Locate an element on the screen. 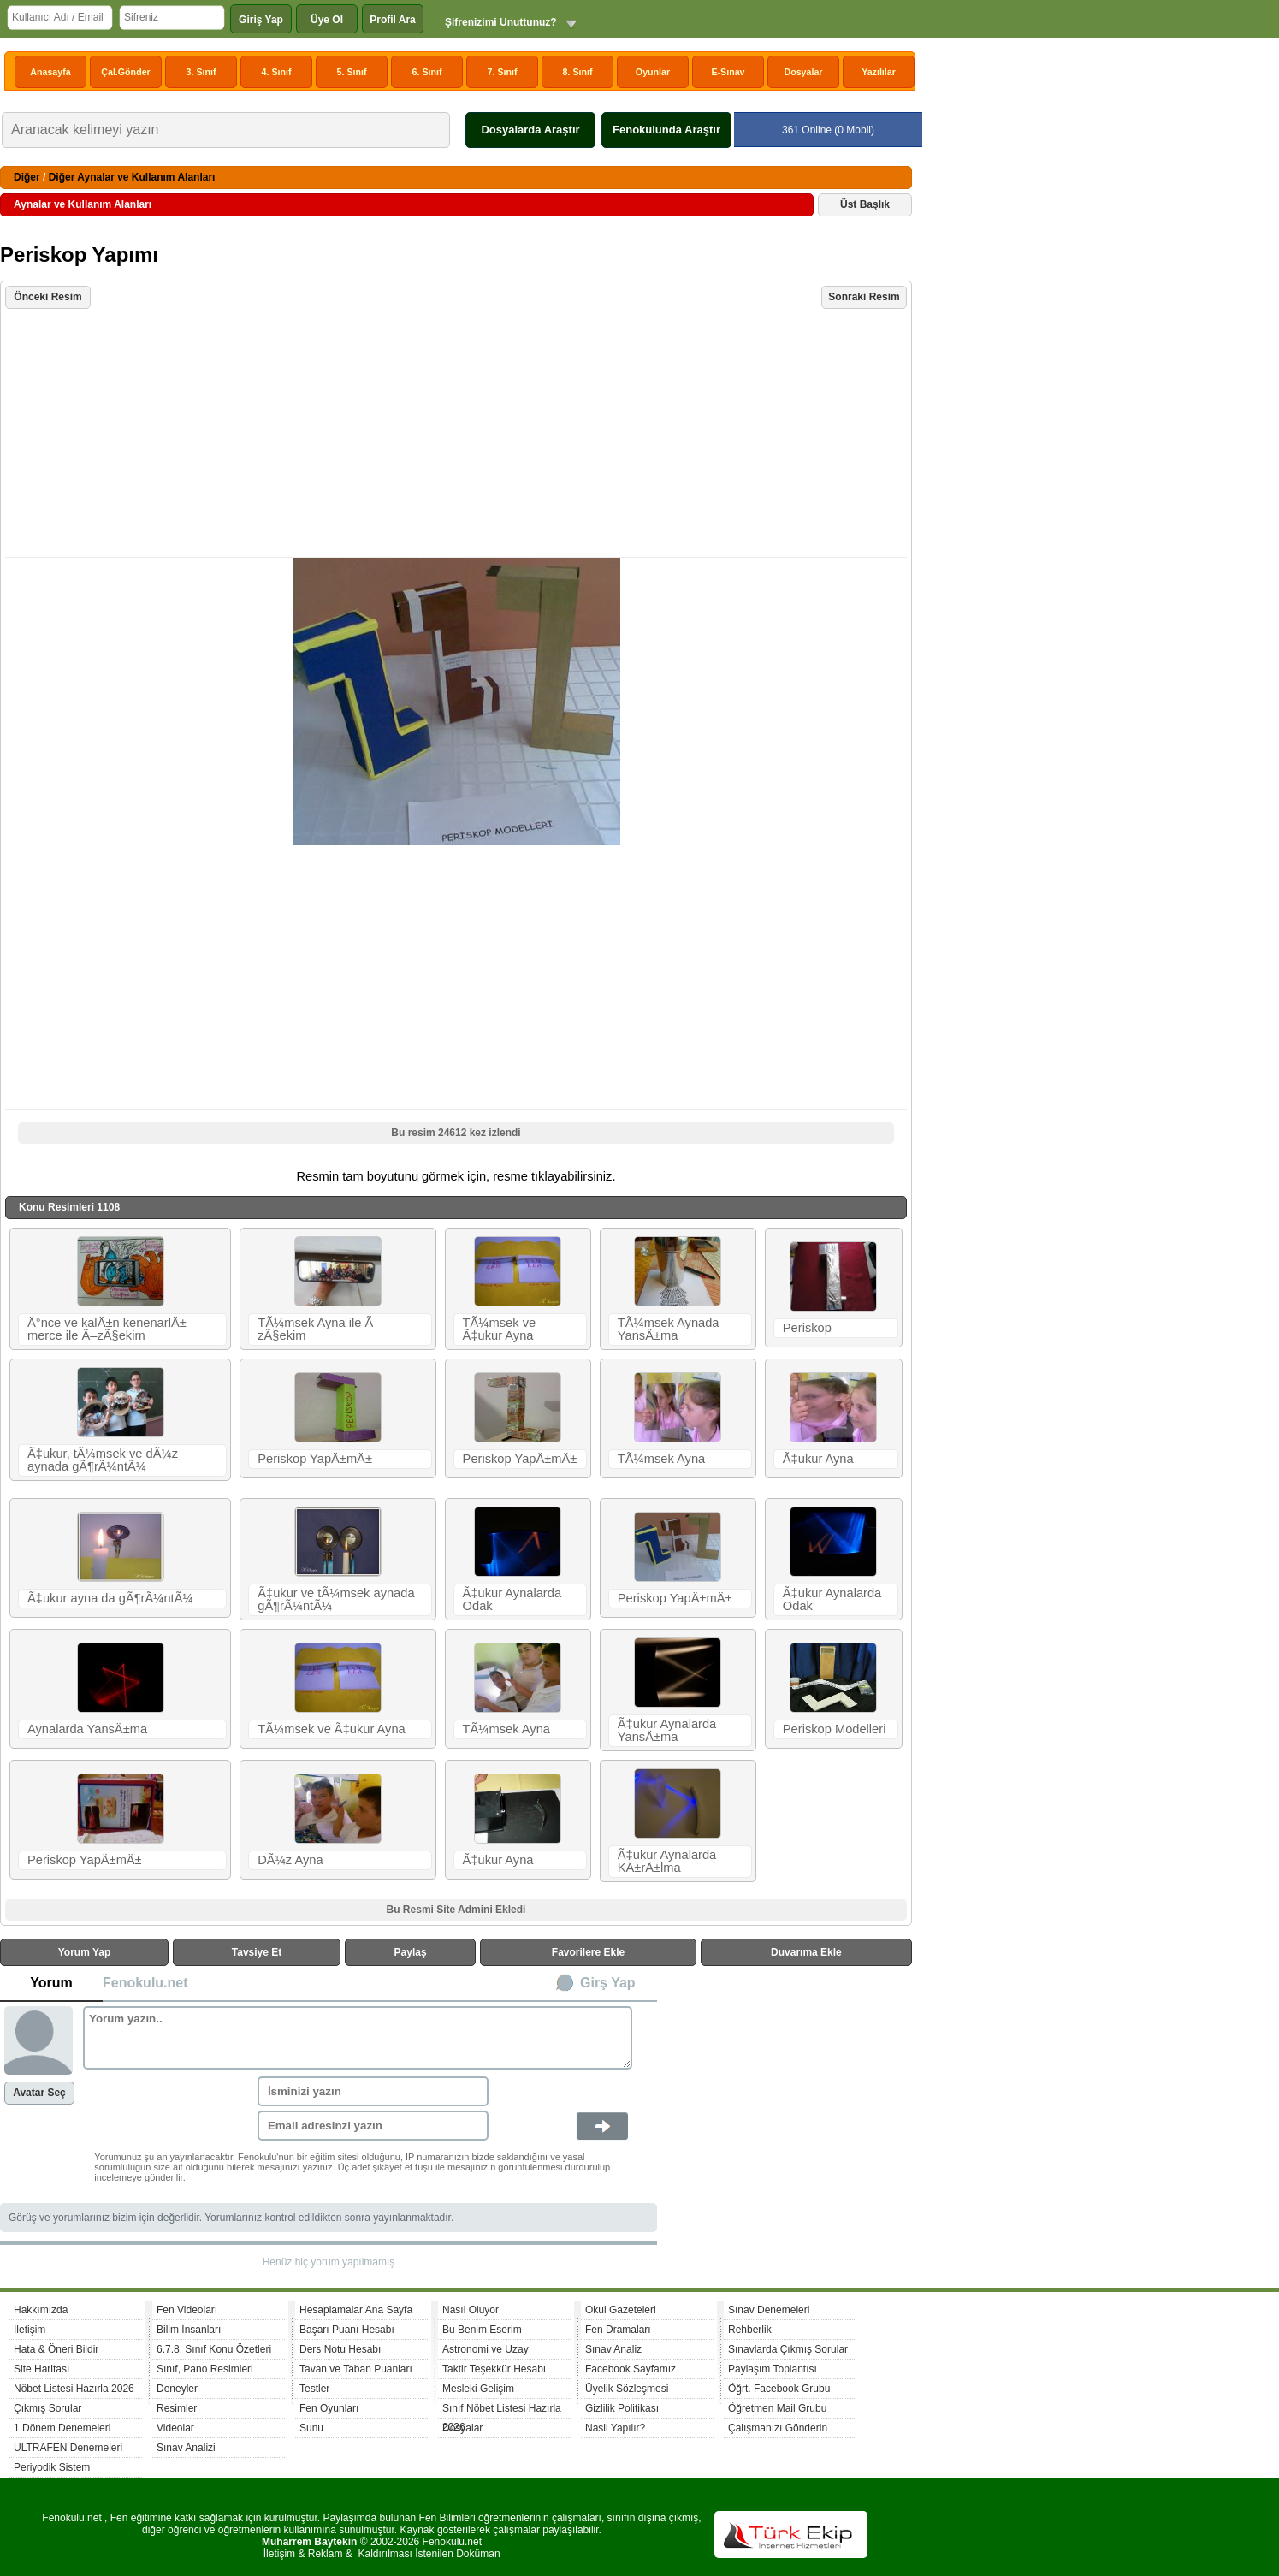 Image resolution: width=1279 pixels, height=2576 pixels. Sınıf, Pano Resimleri is located at coordinates (205, 2369).